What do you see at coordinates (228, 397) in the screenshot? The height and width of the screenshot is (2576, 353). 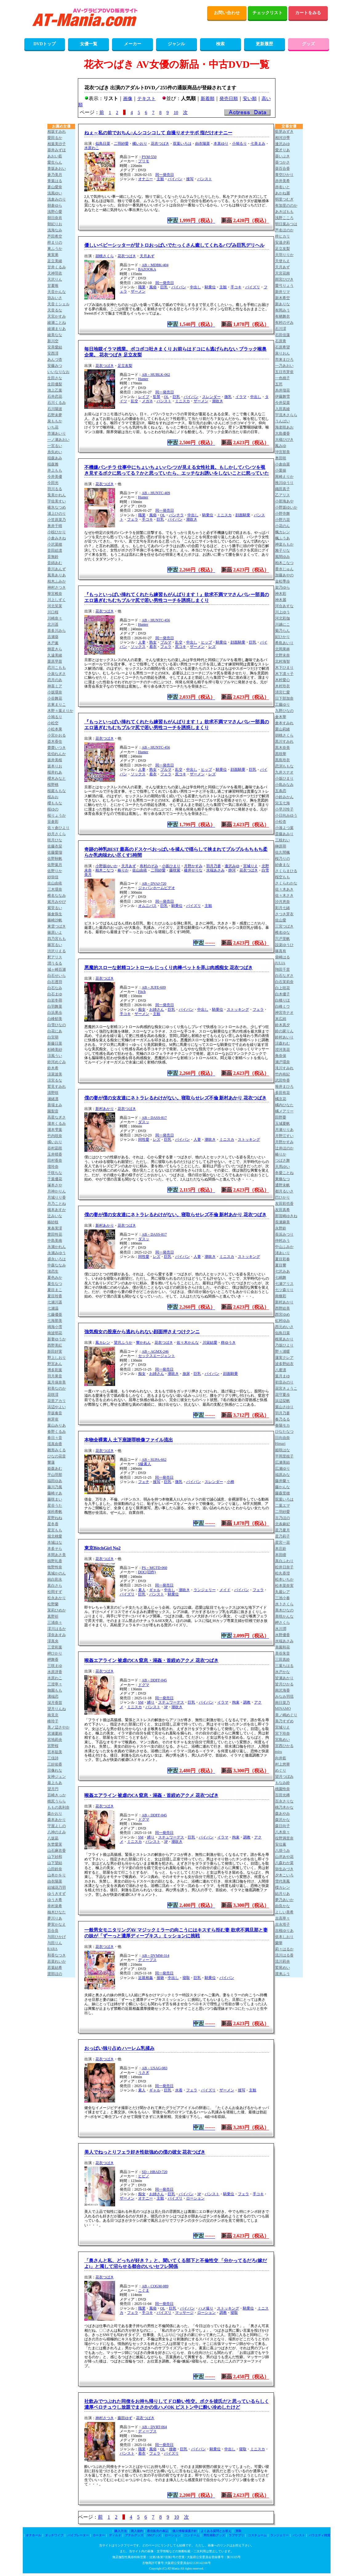 I see `微乳` at bounding box center [228, 397].